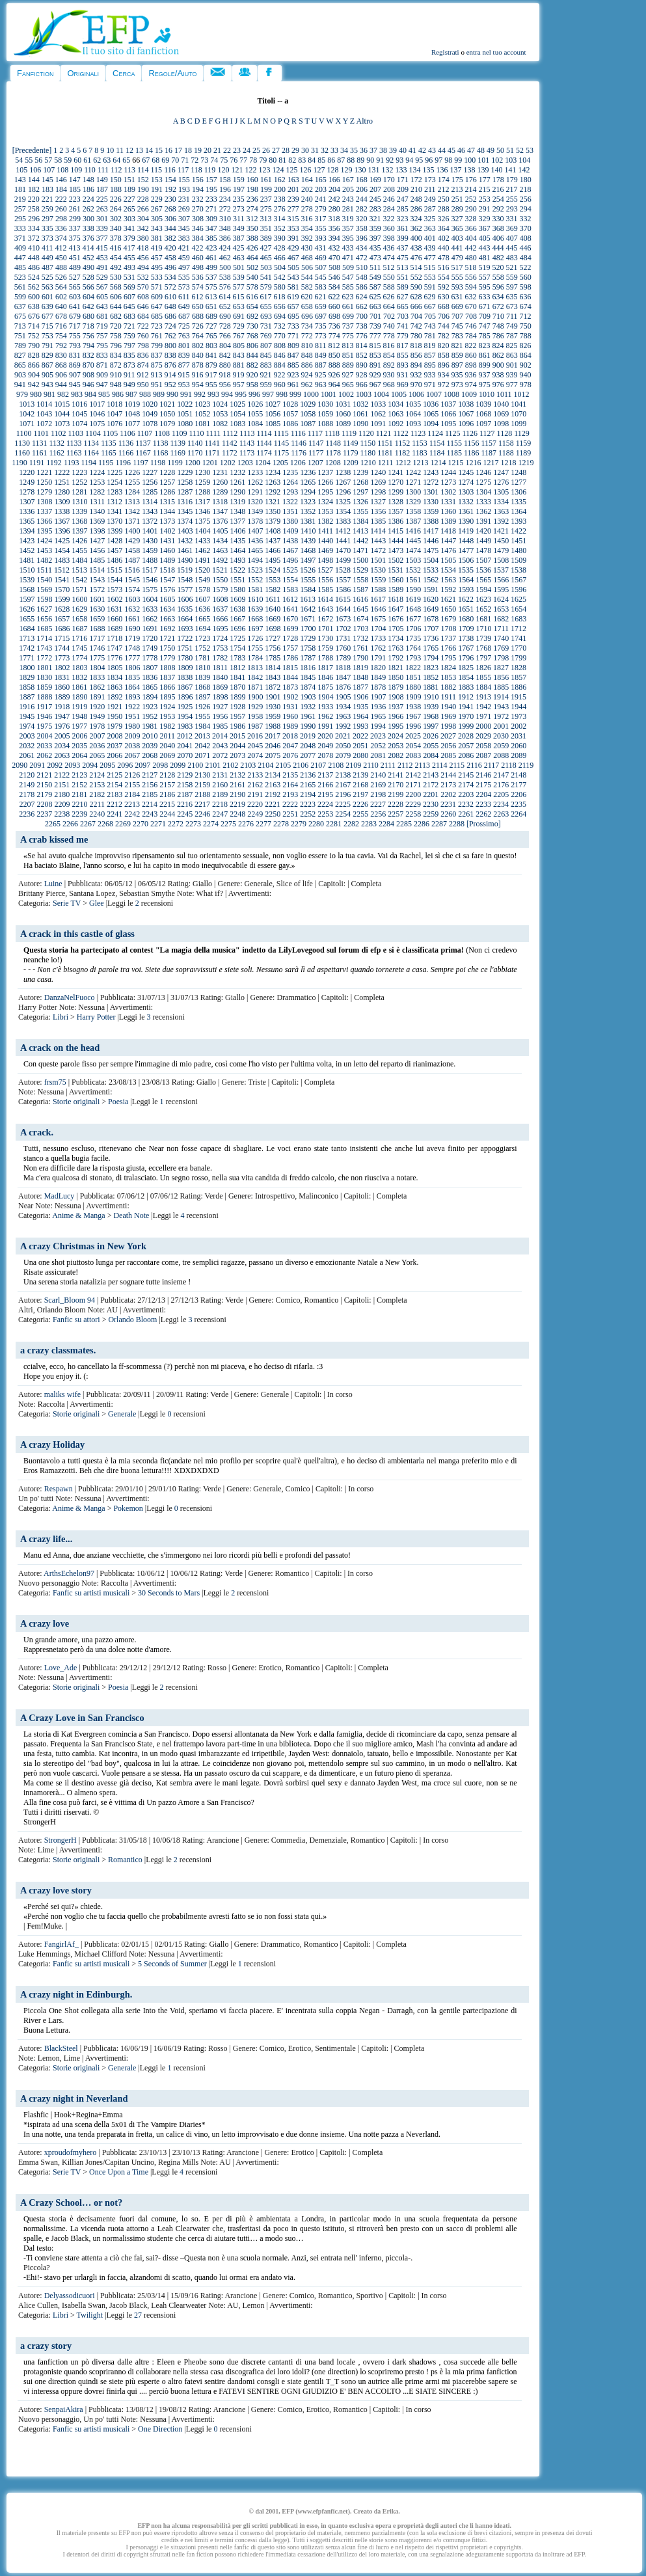 The image size is (646, 2576). I want to click on 782, so click(444, 335).